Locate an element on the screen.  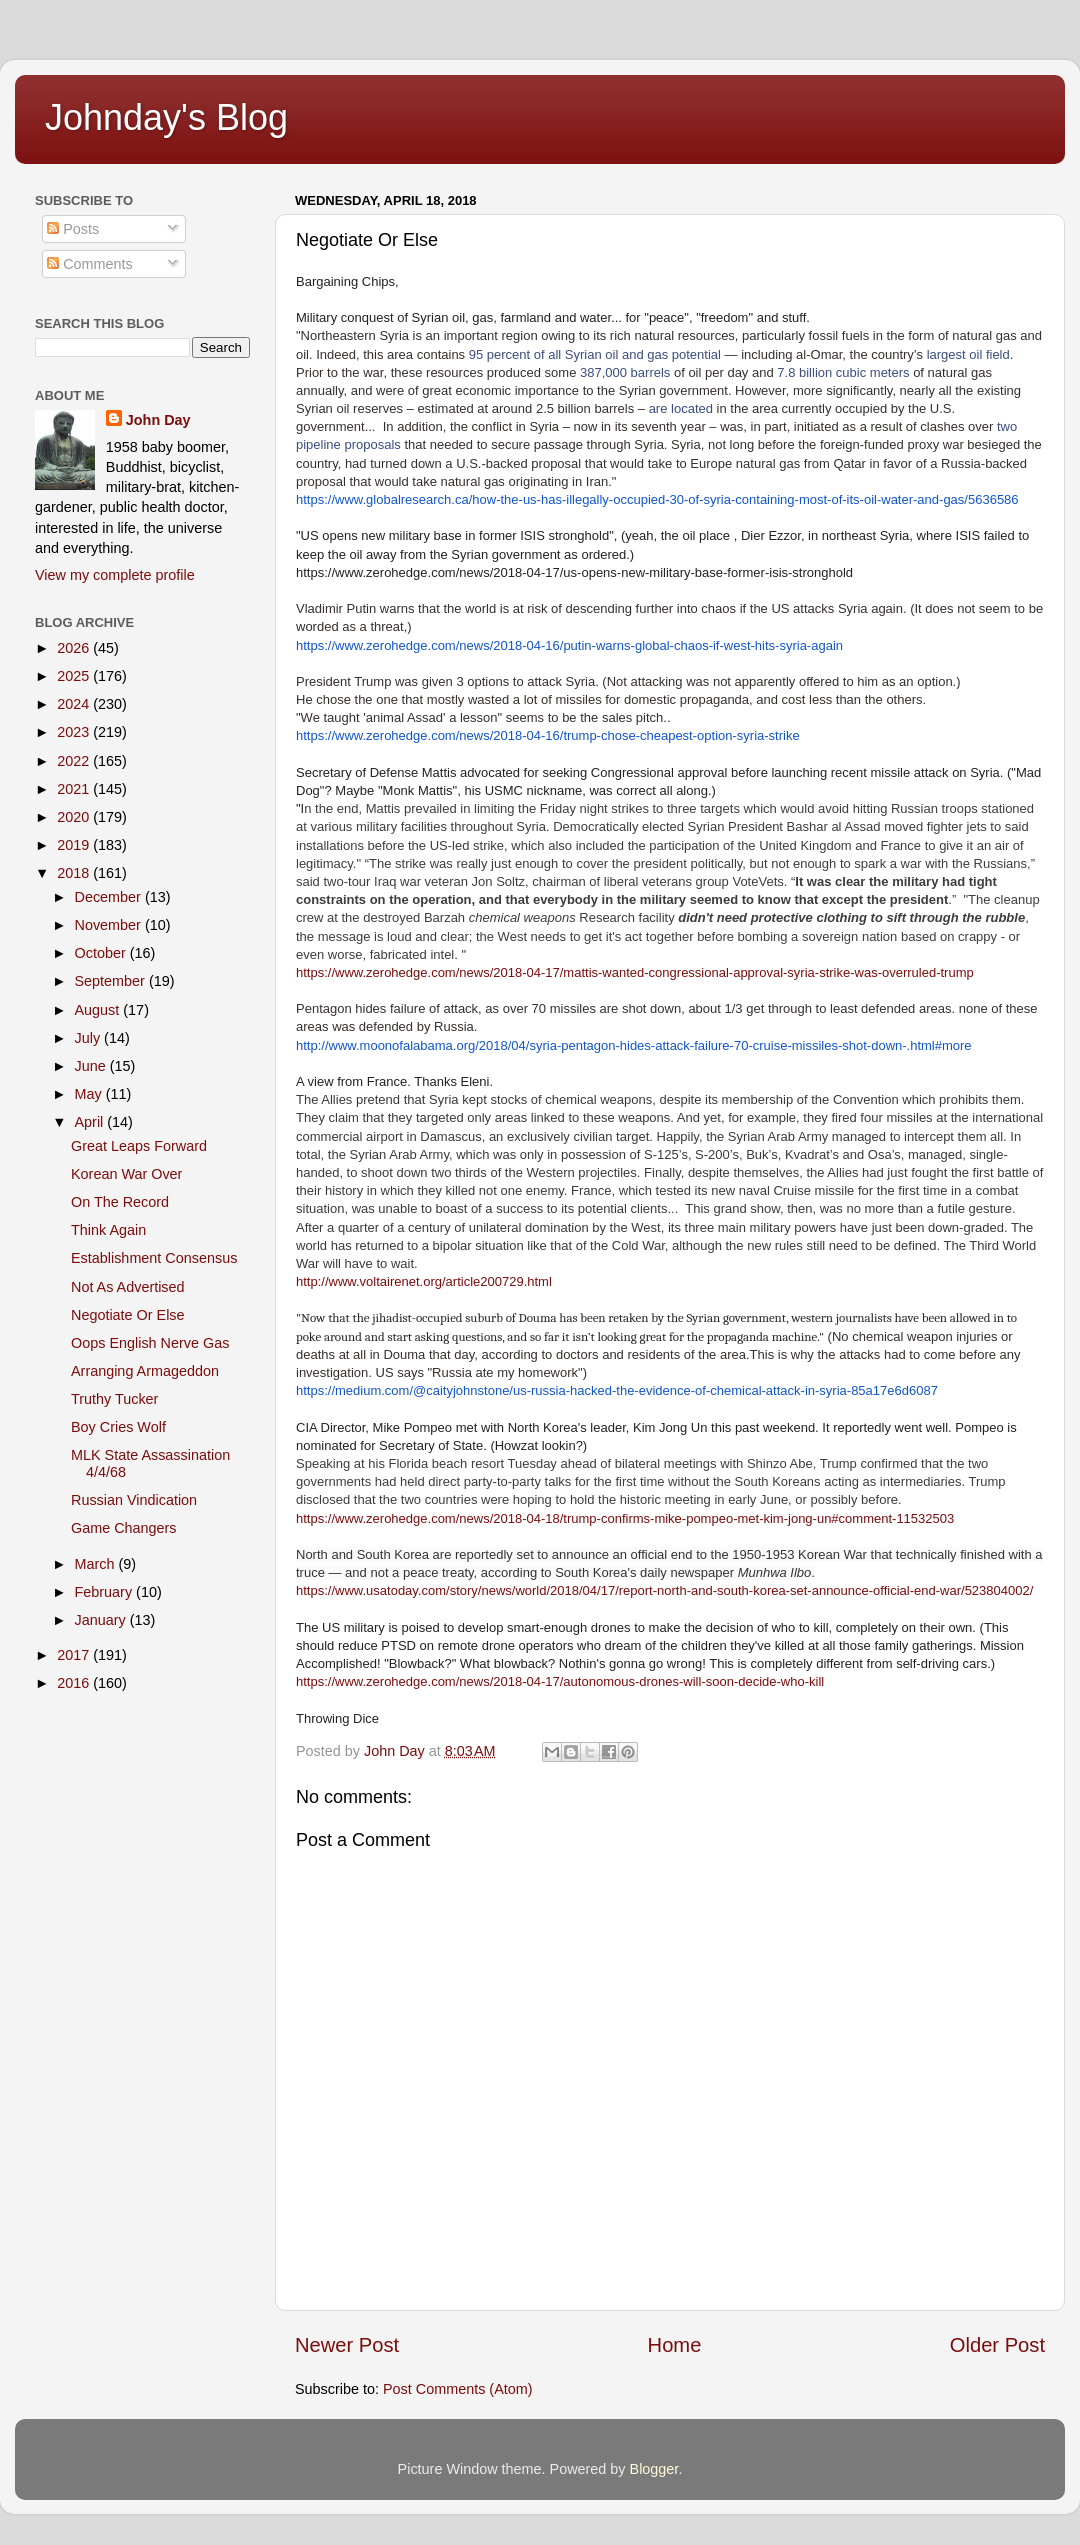
November is located at coordinates (110, 925).